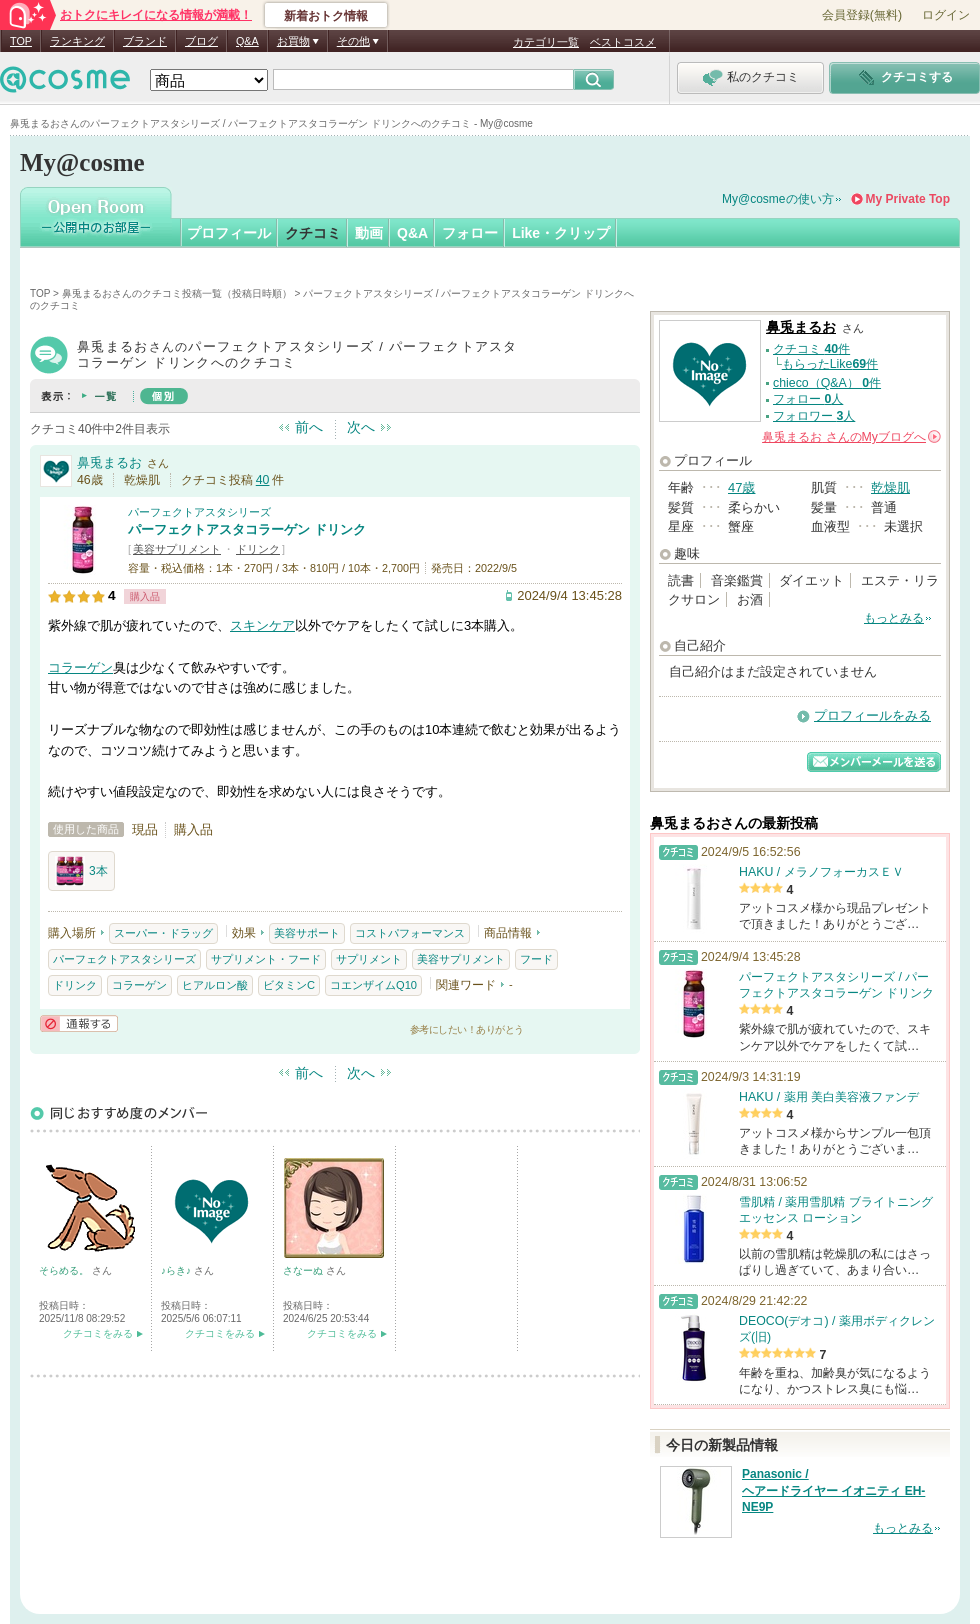 This screenshot has height=1624, width=980. I want to click on 40, so click(263, 480).